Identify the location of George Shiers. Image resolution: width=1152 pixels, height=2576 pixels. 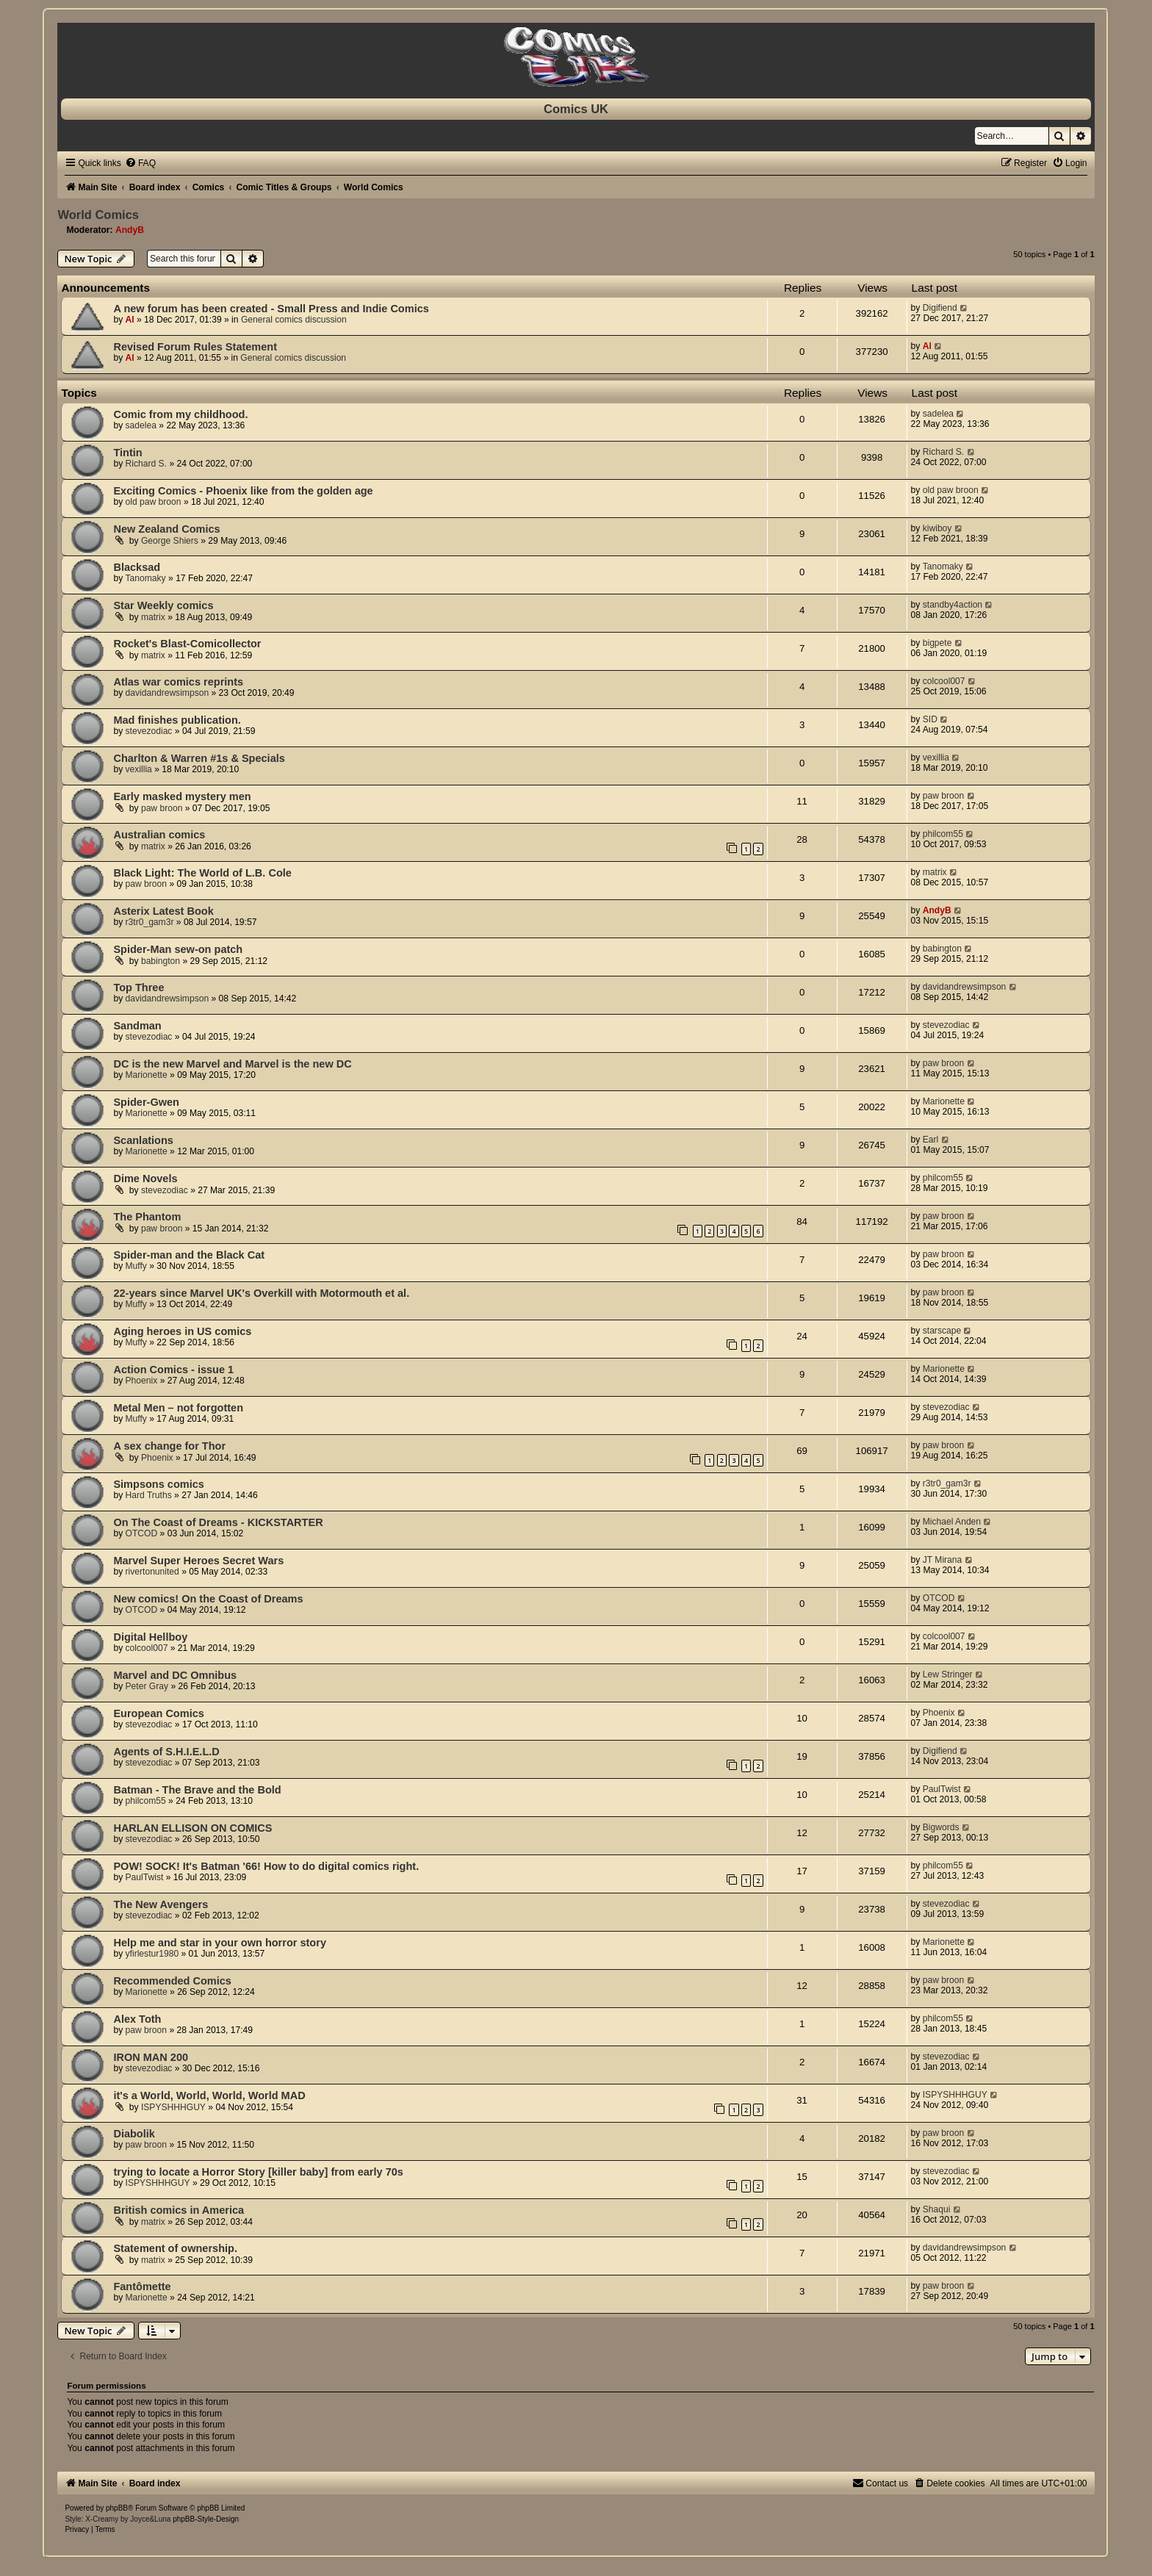
(169, 541).